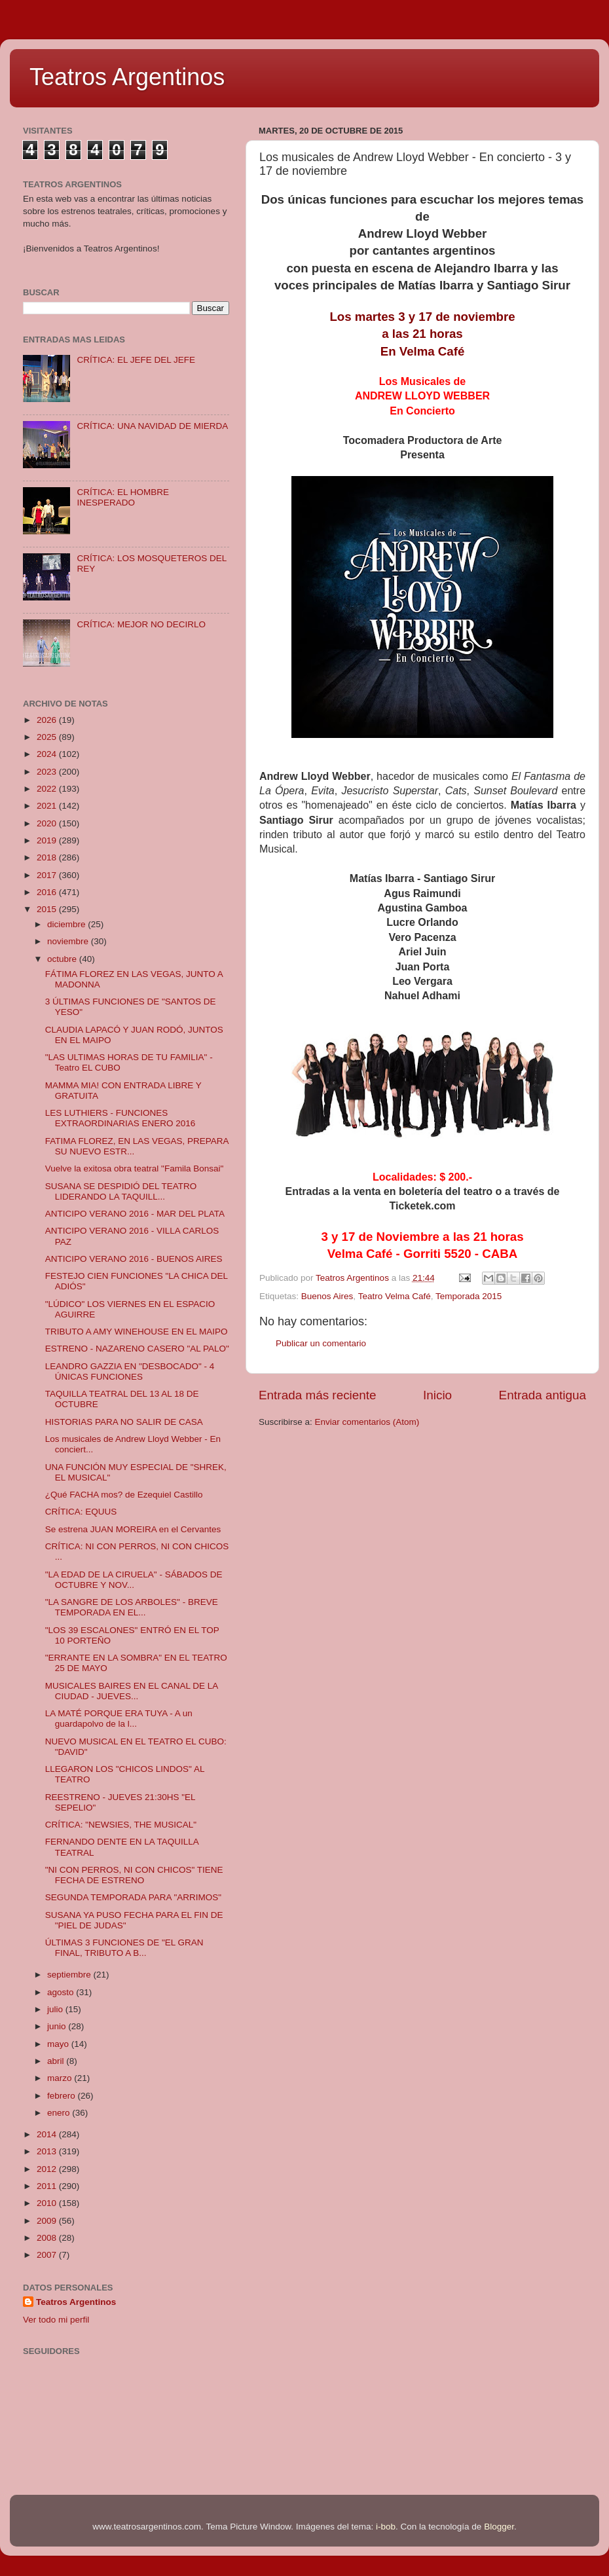  I want to click on LEANDRO GAZZIA EN "DESBOCADO" - 4 ÚNICAS FUNCIONES, so click(130, 1371).